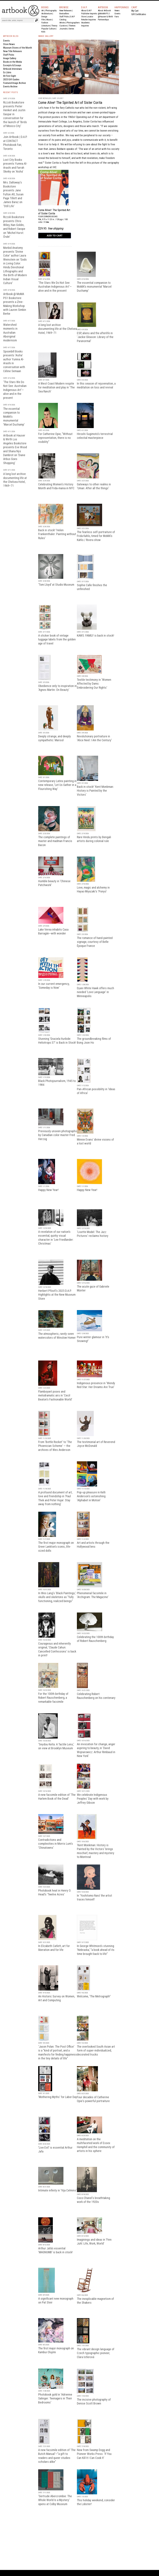 This screenshot has height=2576, width=159. I want to click on New Releases, so click(65, 10).